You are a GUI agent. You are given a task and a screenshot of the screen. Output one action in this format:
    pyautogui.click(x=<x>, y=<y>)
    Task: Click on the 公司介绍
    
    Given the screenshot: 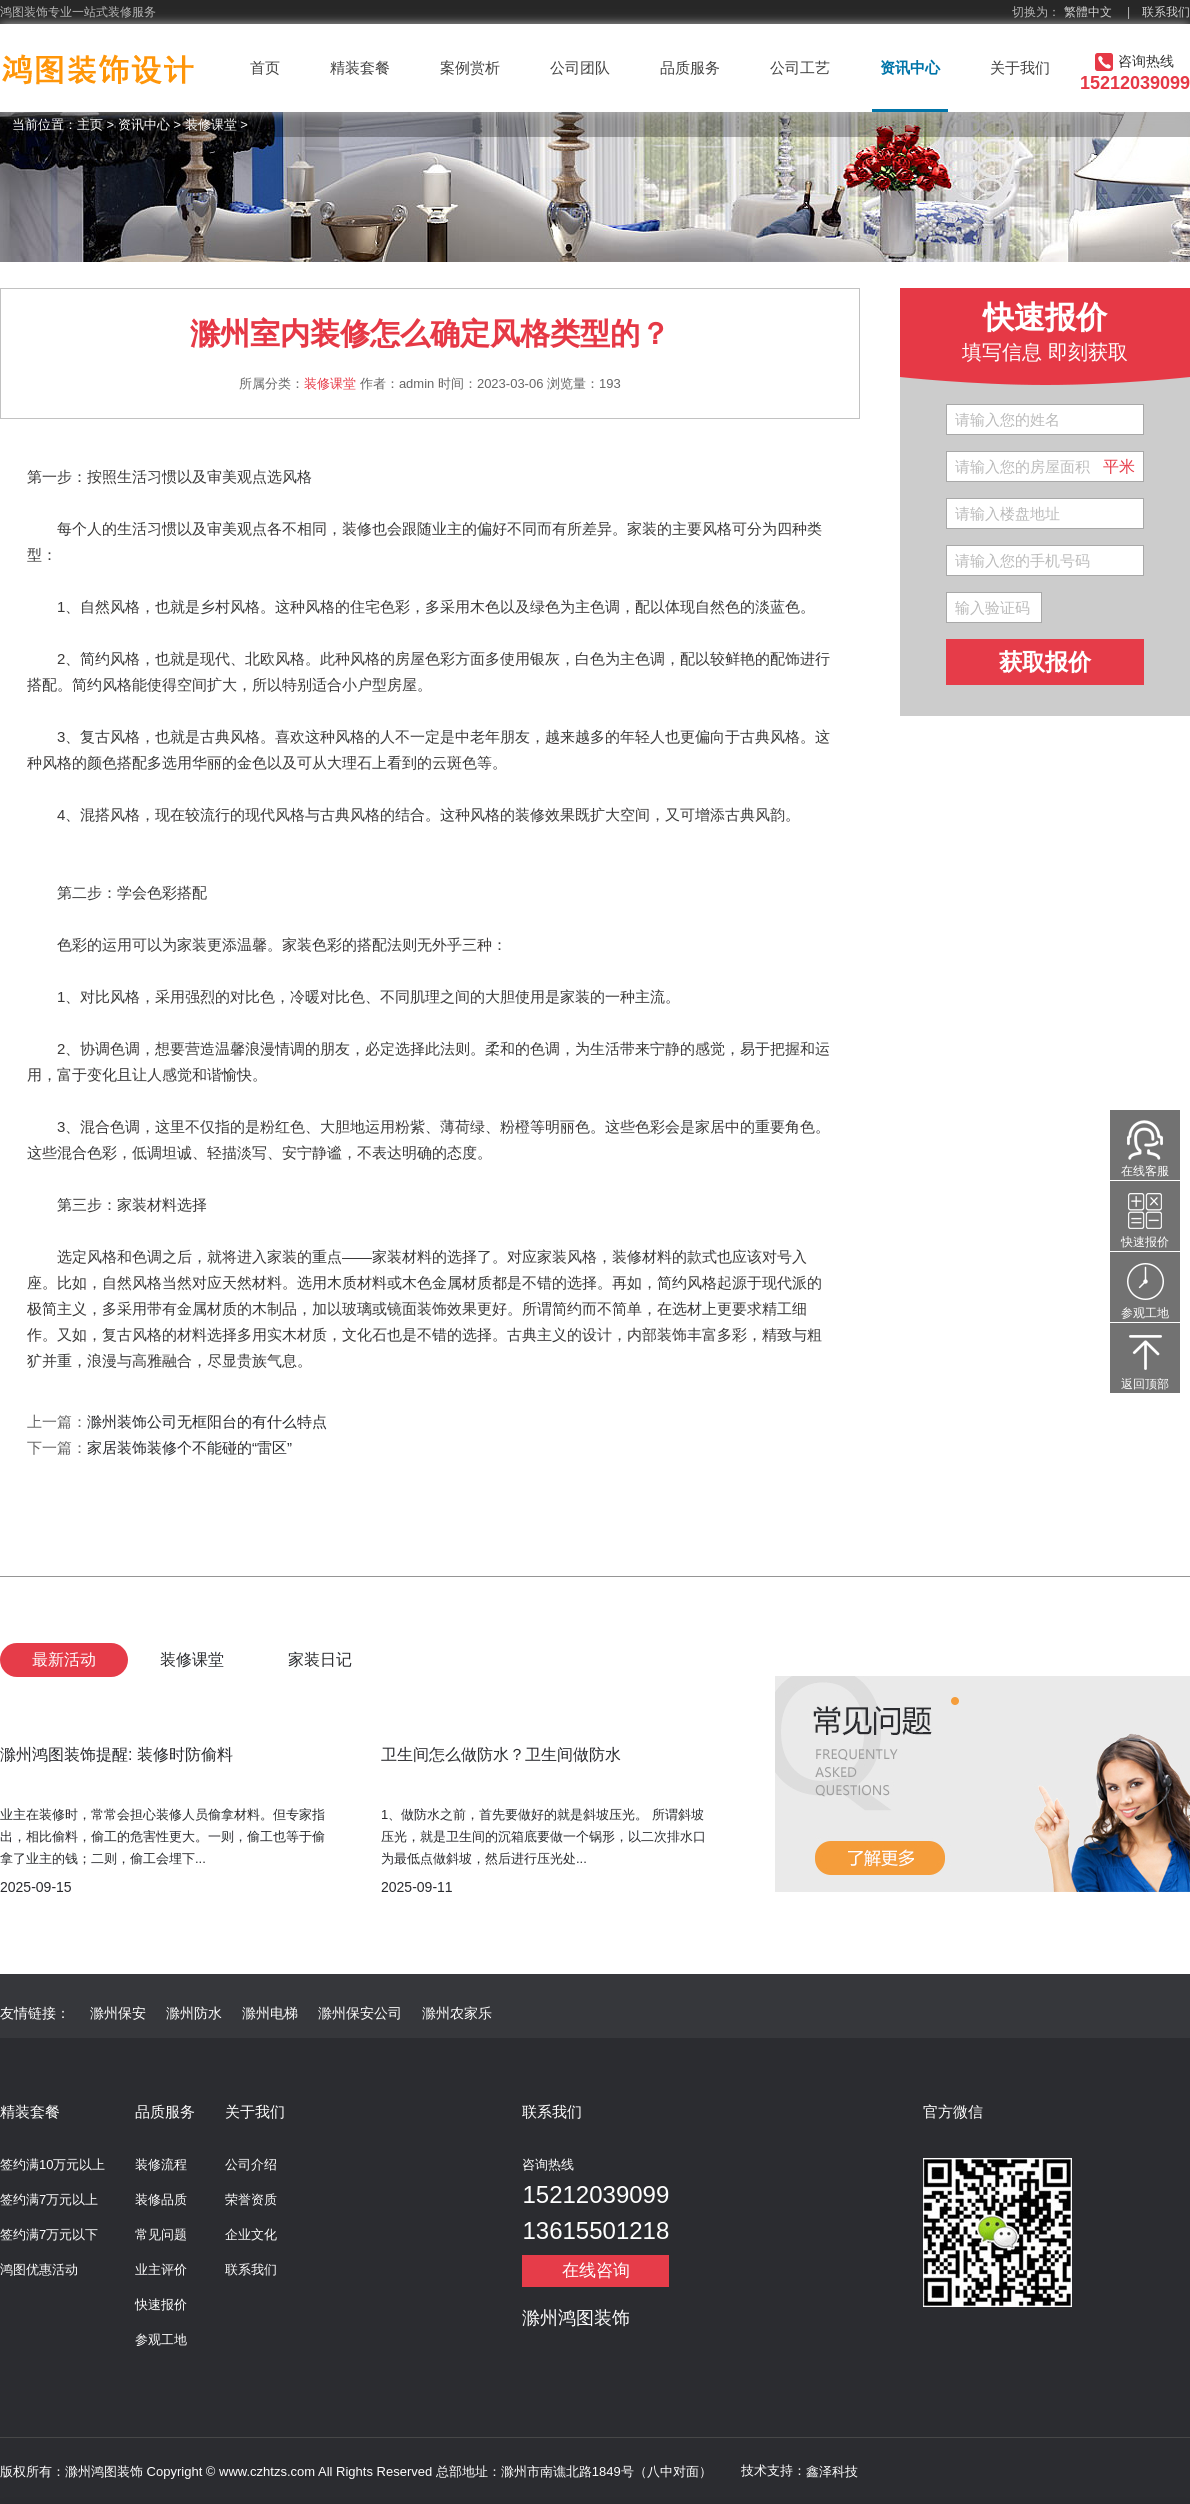 What is the action you would take?
    pyautogui.click(x=251, y=2164)
    